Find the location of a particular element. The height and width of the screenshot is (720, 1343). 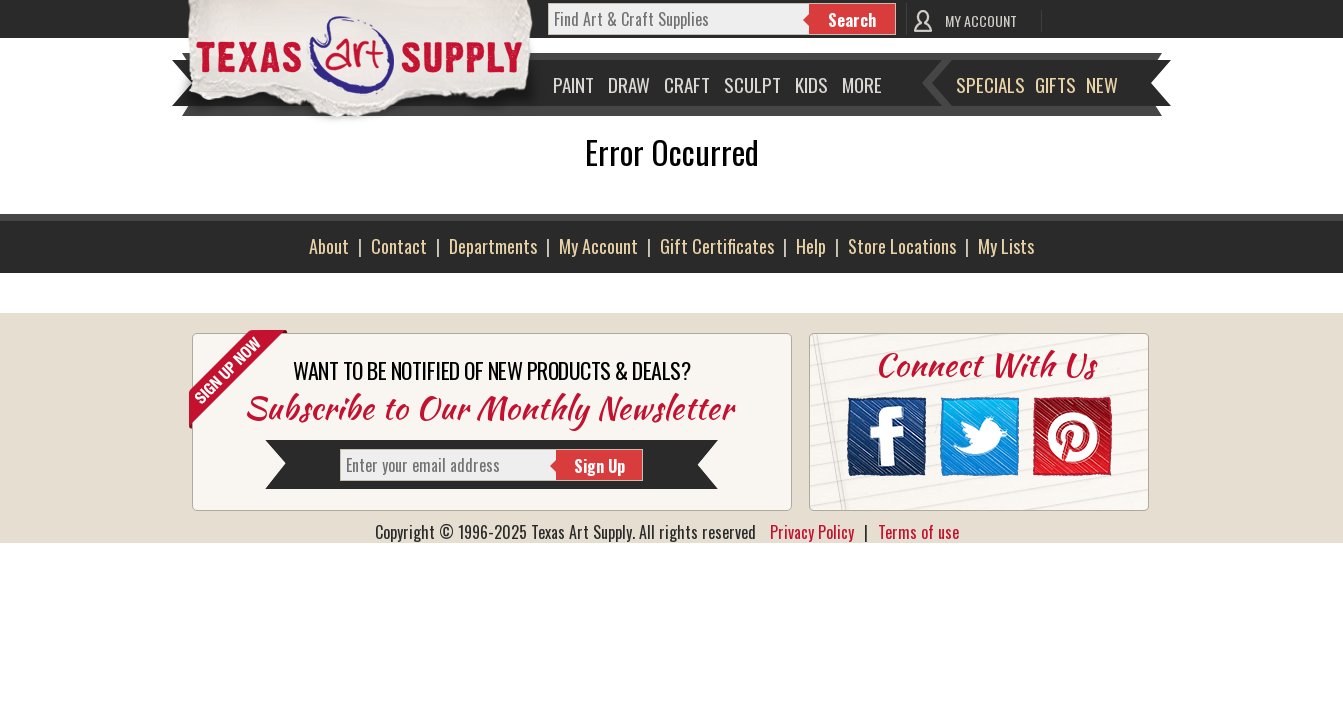

Store Locations is located at coordinates (902, 246).